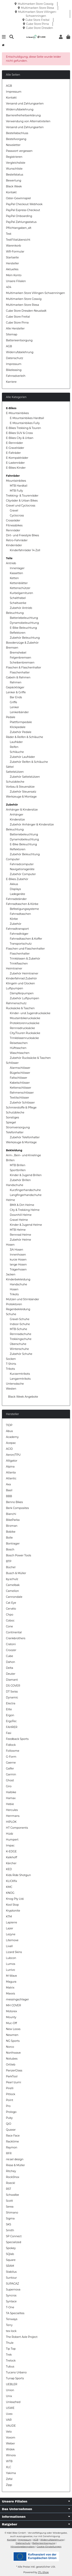 This screenshot has height=2576, width=72. What do you see at coordinates (9, 2153) in the screenshot?
I see `RFR` at bounding box center [9, 2153].